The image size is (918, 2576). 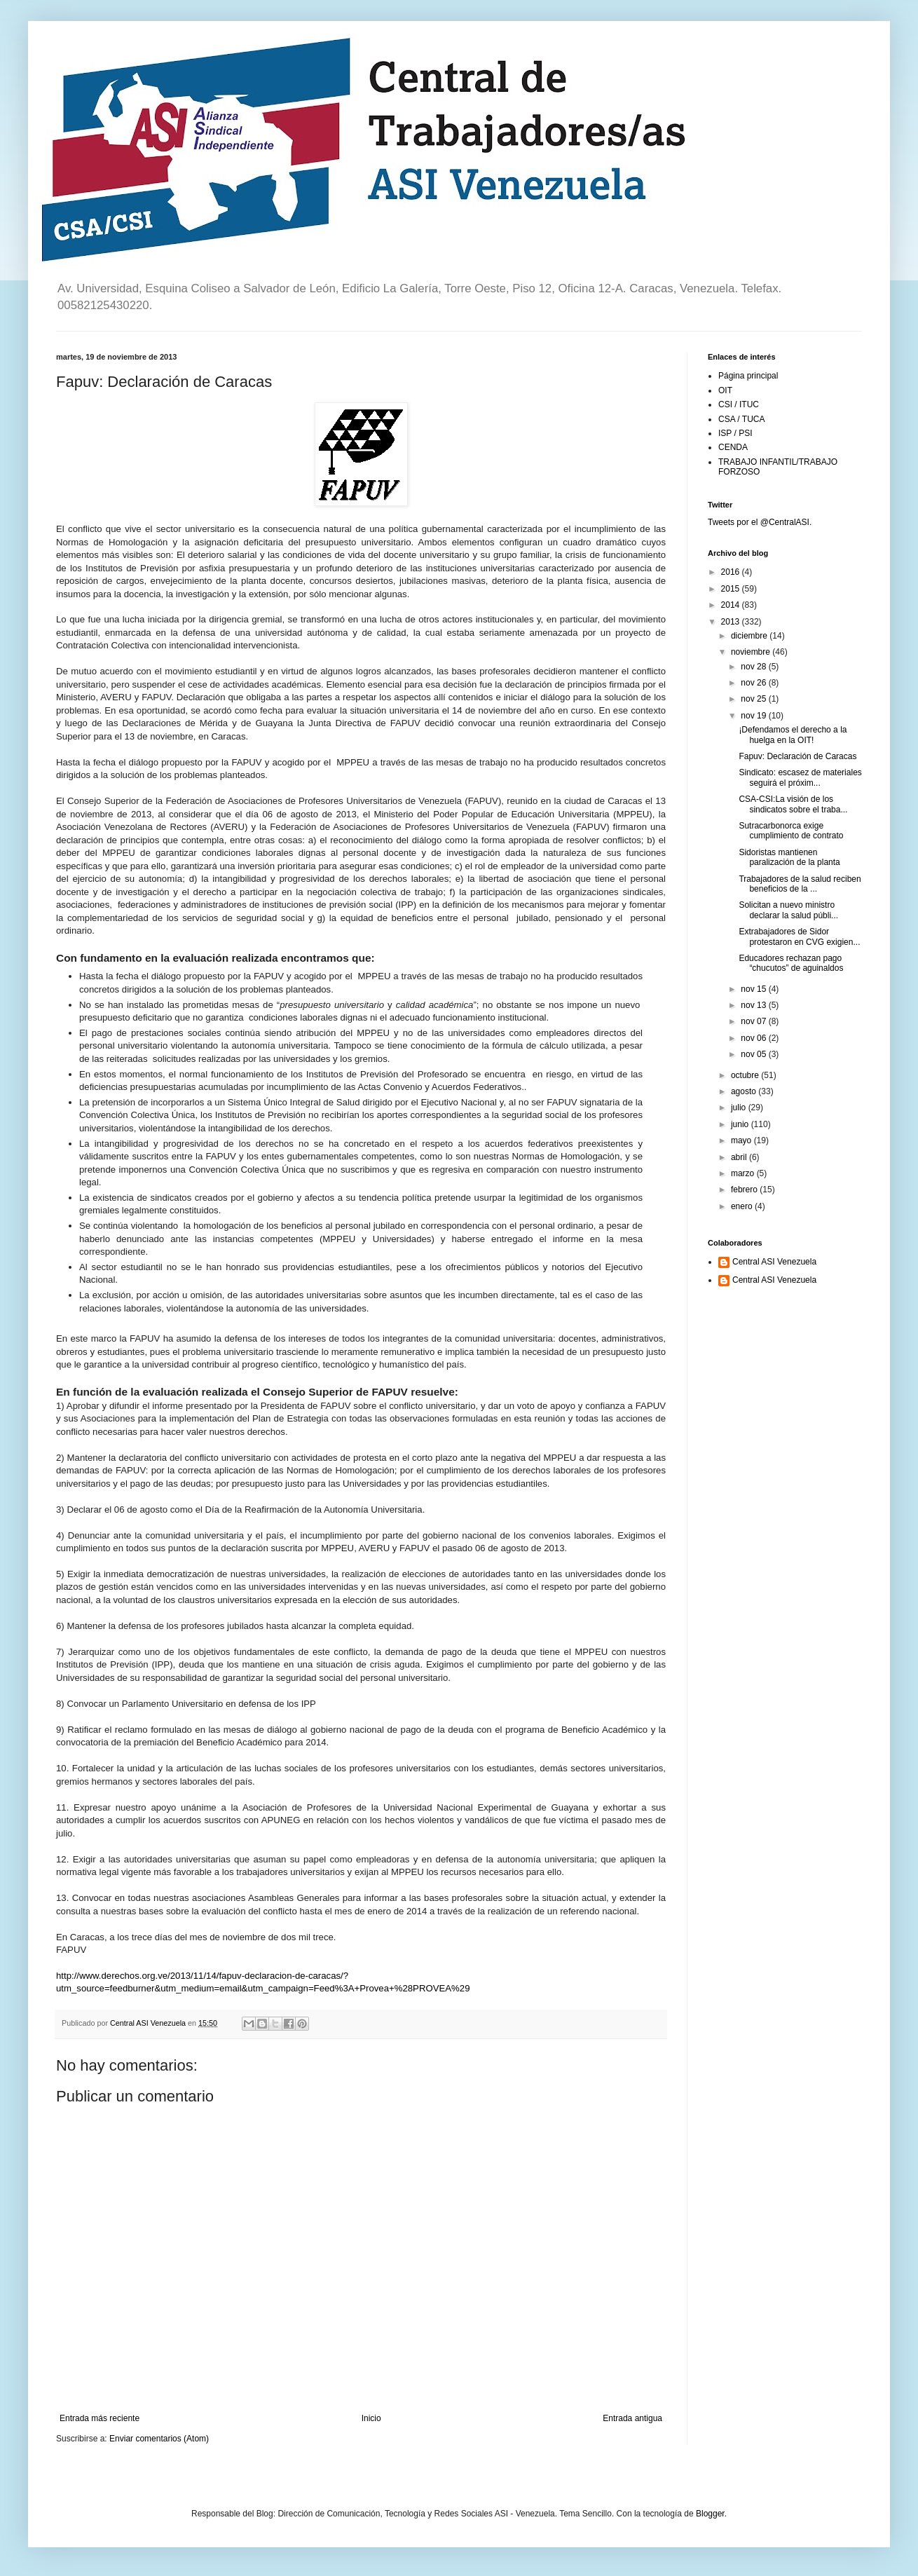 What do you see at coordinates (738, 404) in the screenshot?
I see `CSI / ITUC` at bounding box center [738, 404].